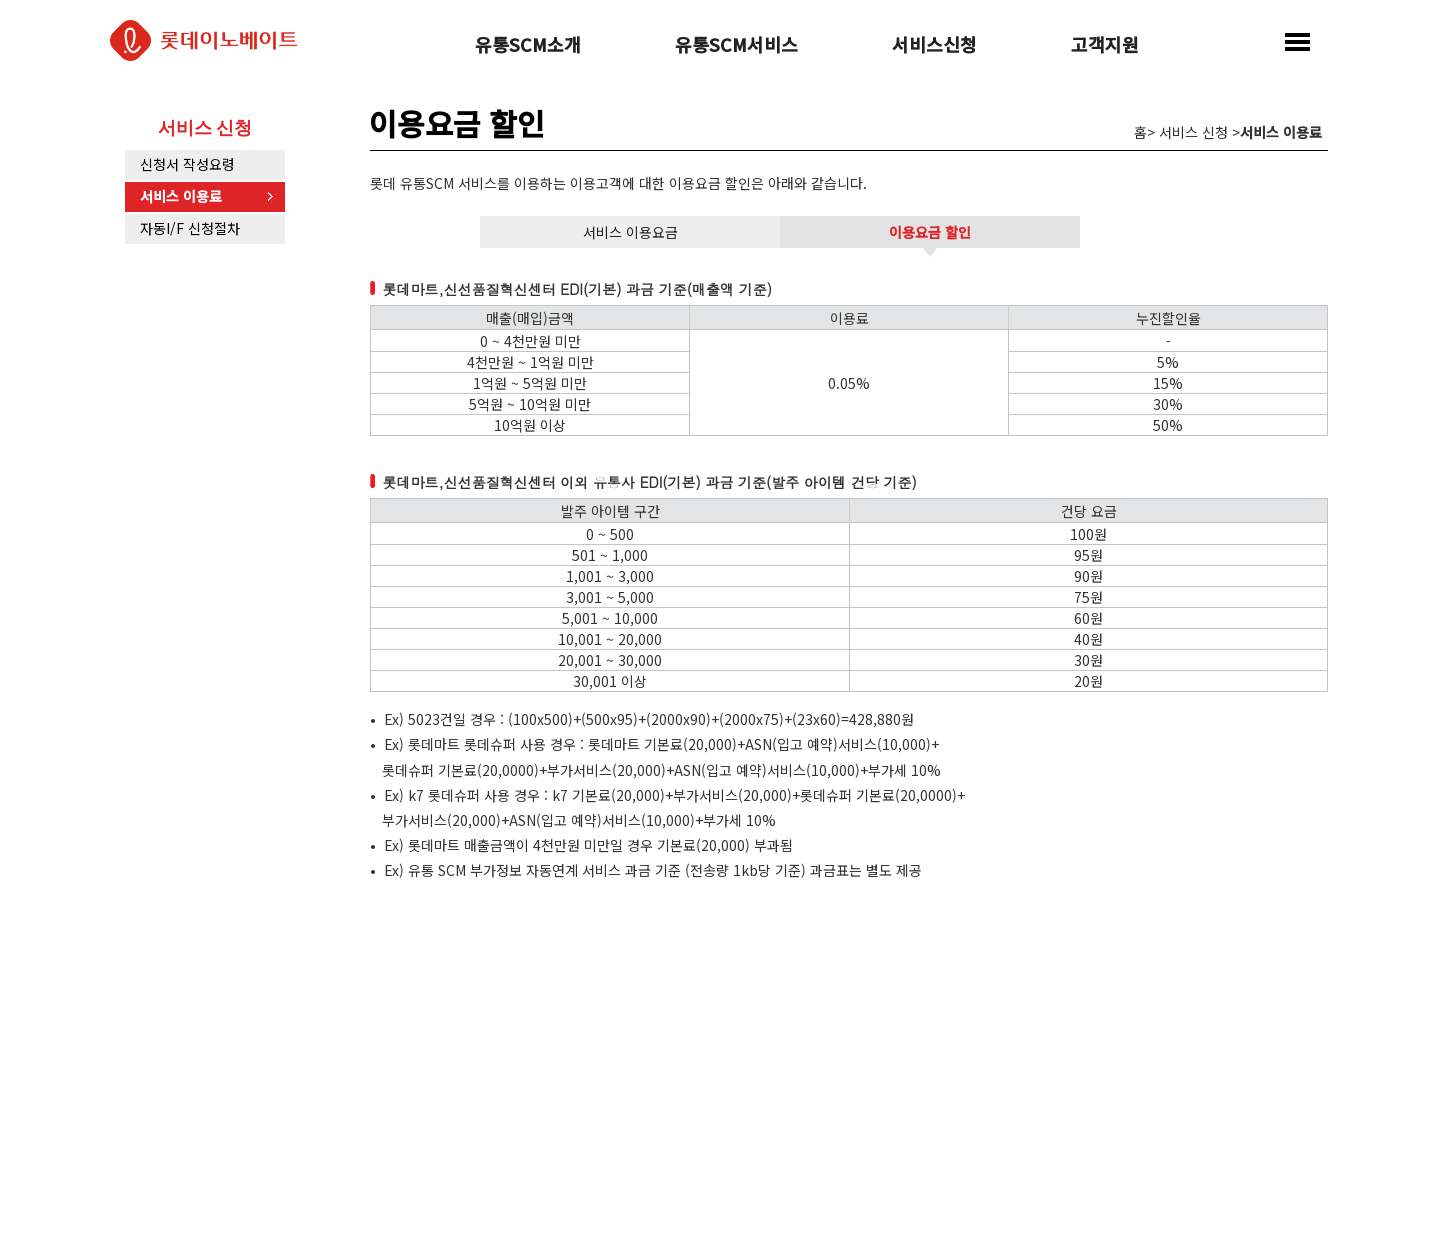  Describe the element at coordinates (630, 232) in the screenshot. I see `서비스 이용요금` at that location.